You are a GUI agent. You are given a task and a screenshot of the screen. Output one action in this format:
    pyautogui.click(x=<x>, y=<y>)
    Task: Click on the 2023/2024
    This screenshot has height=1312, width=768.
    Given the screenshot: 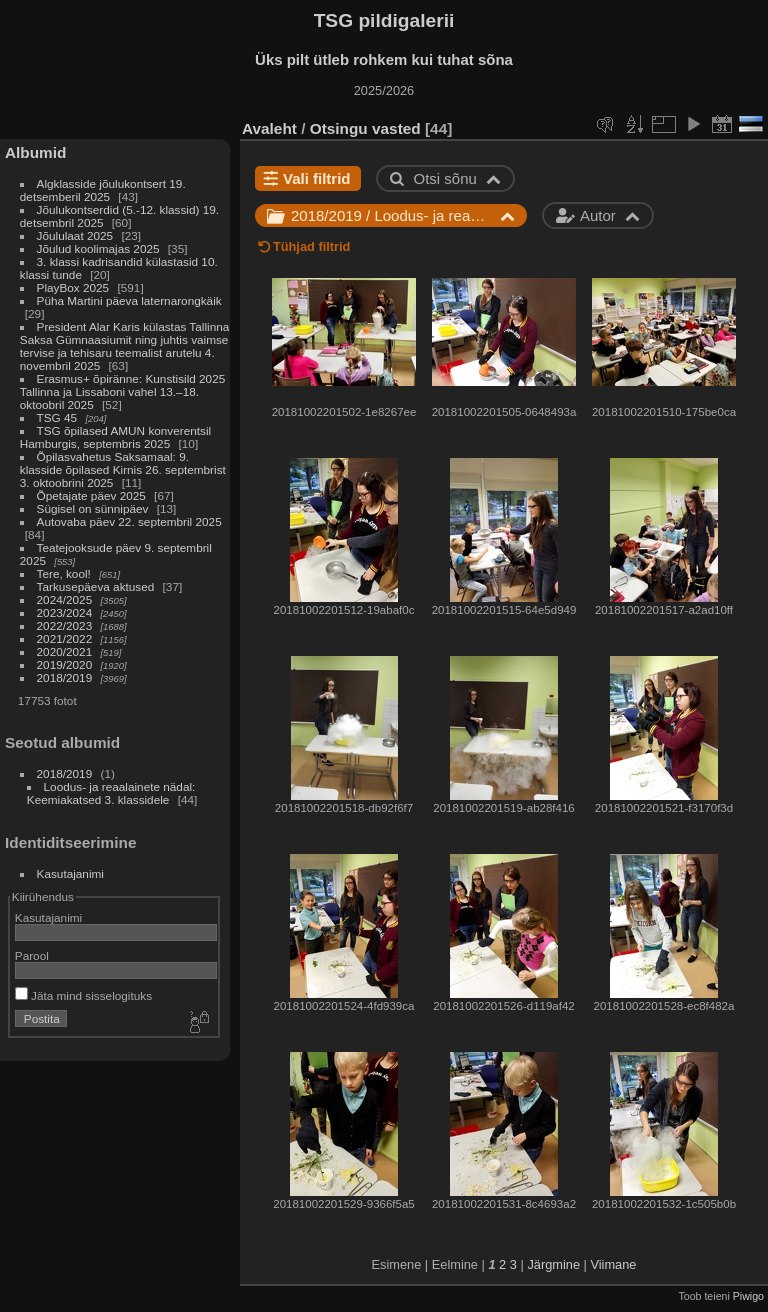 What is the action you would take?
    pyautogui.click(x=65, y=612)
    